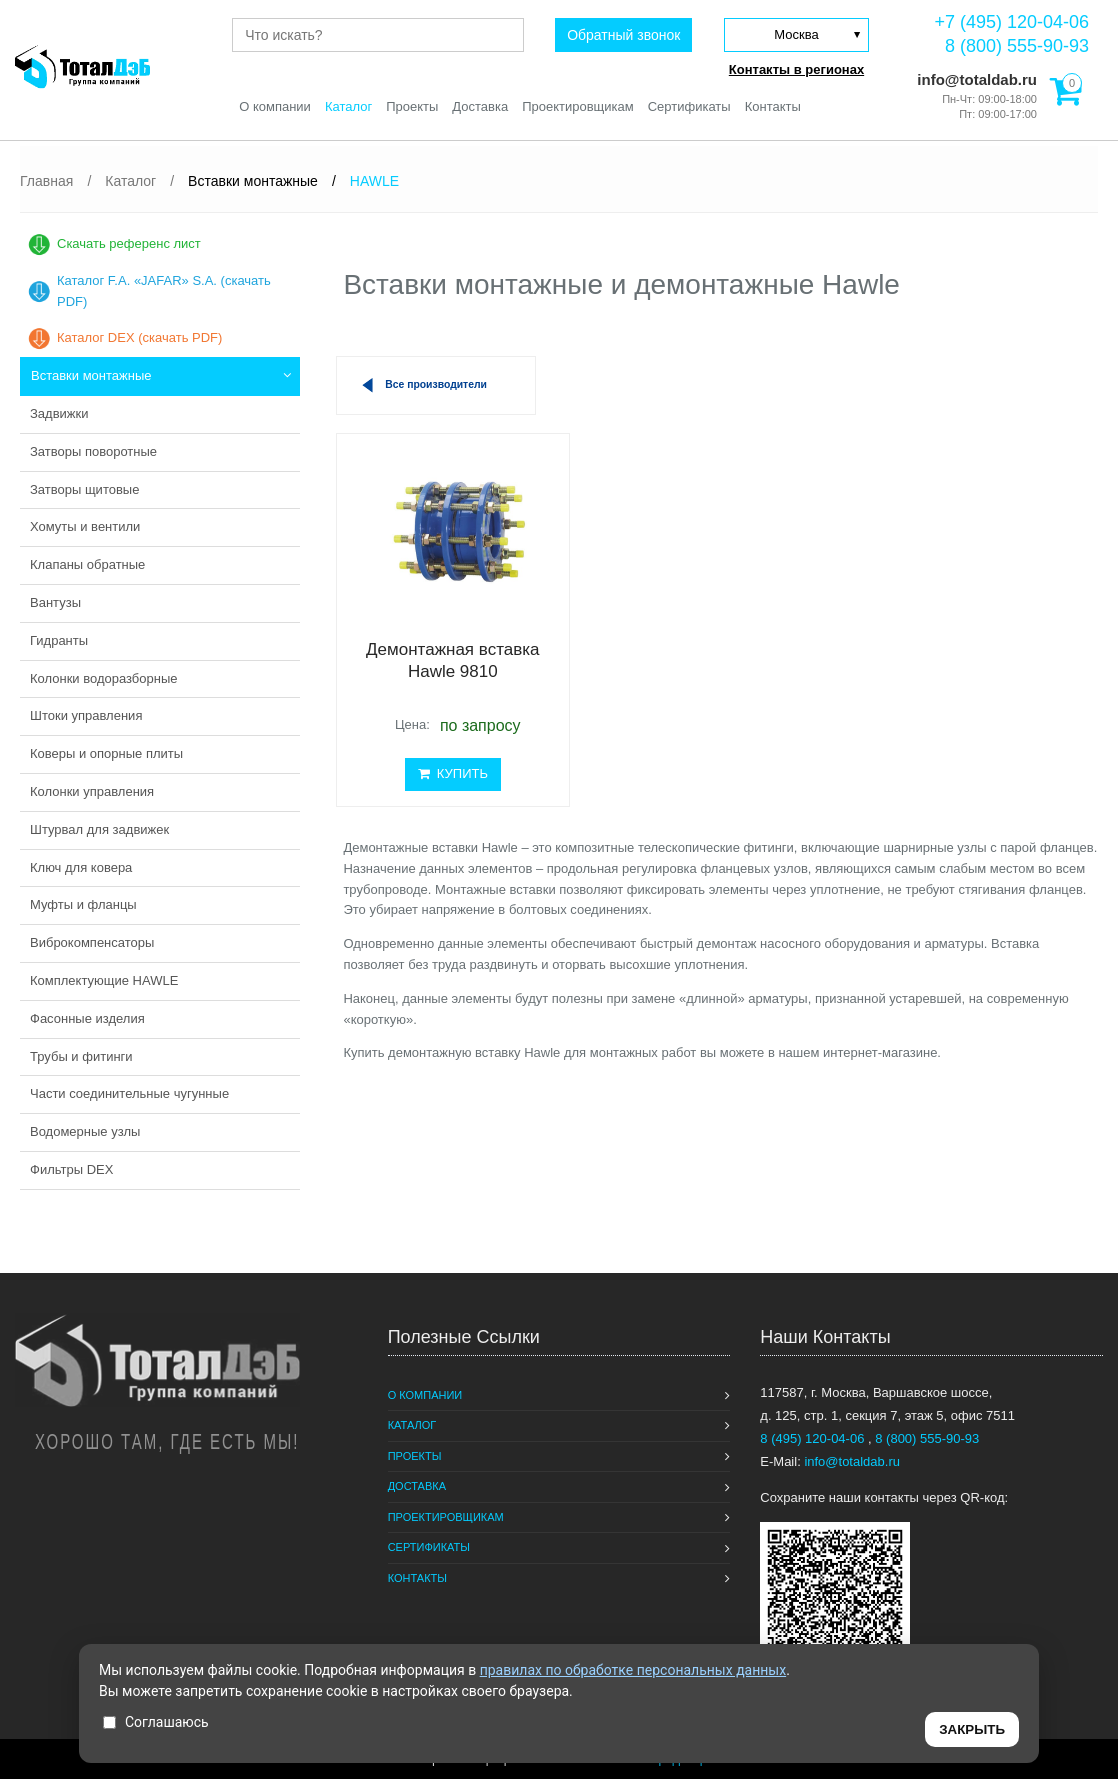 This screenshot has height=1779, width=1118. Describe the element at coordinates (164, 291) in the screenshot. I see `Каталог F.A. «JAFAR» S.A. (скачать PDF)` at that location.